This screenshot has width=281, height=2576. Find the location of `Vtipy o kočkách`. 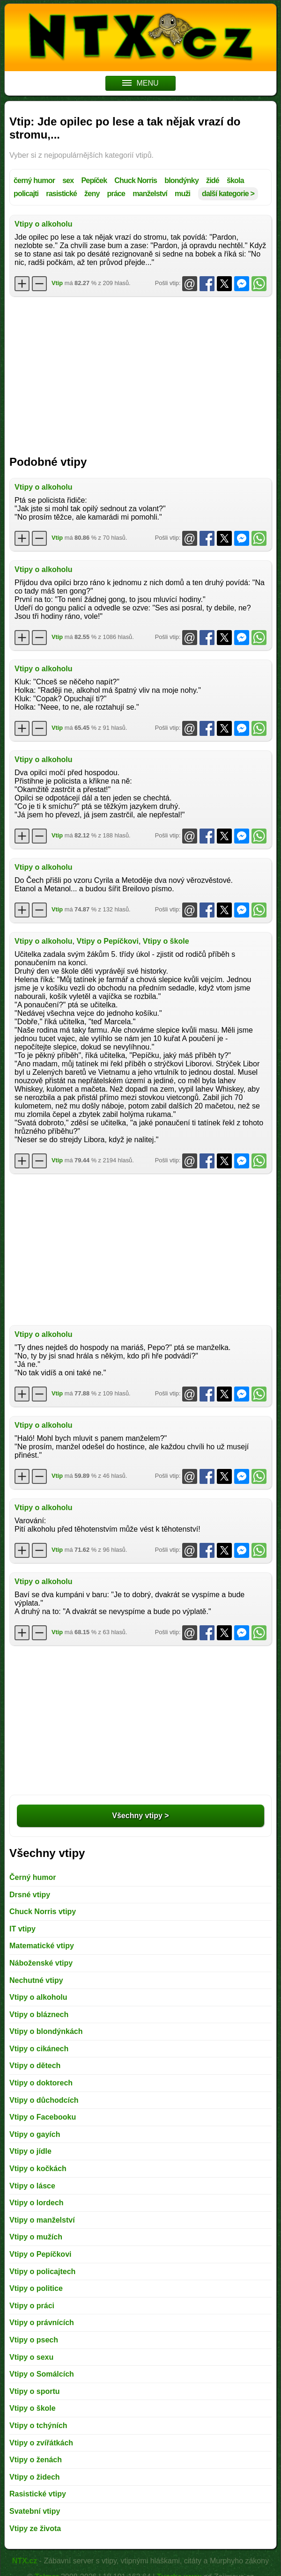

Vtipy o kočkách is located at coordinates (38, 2168).